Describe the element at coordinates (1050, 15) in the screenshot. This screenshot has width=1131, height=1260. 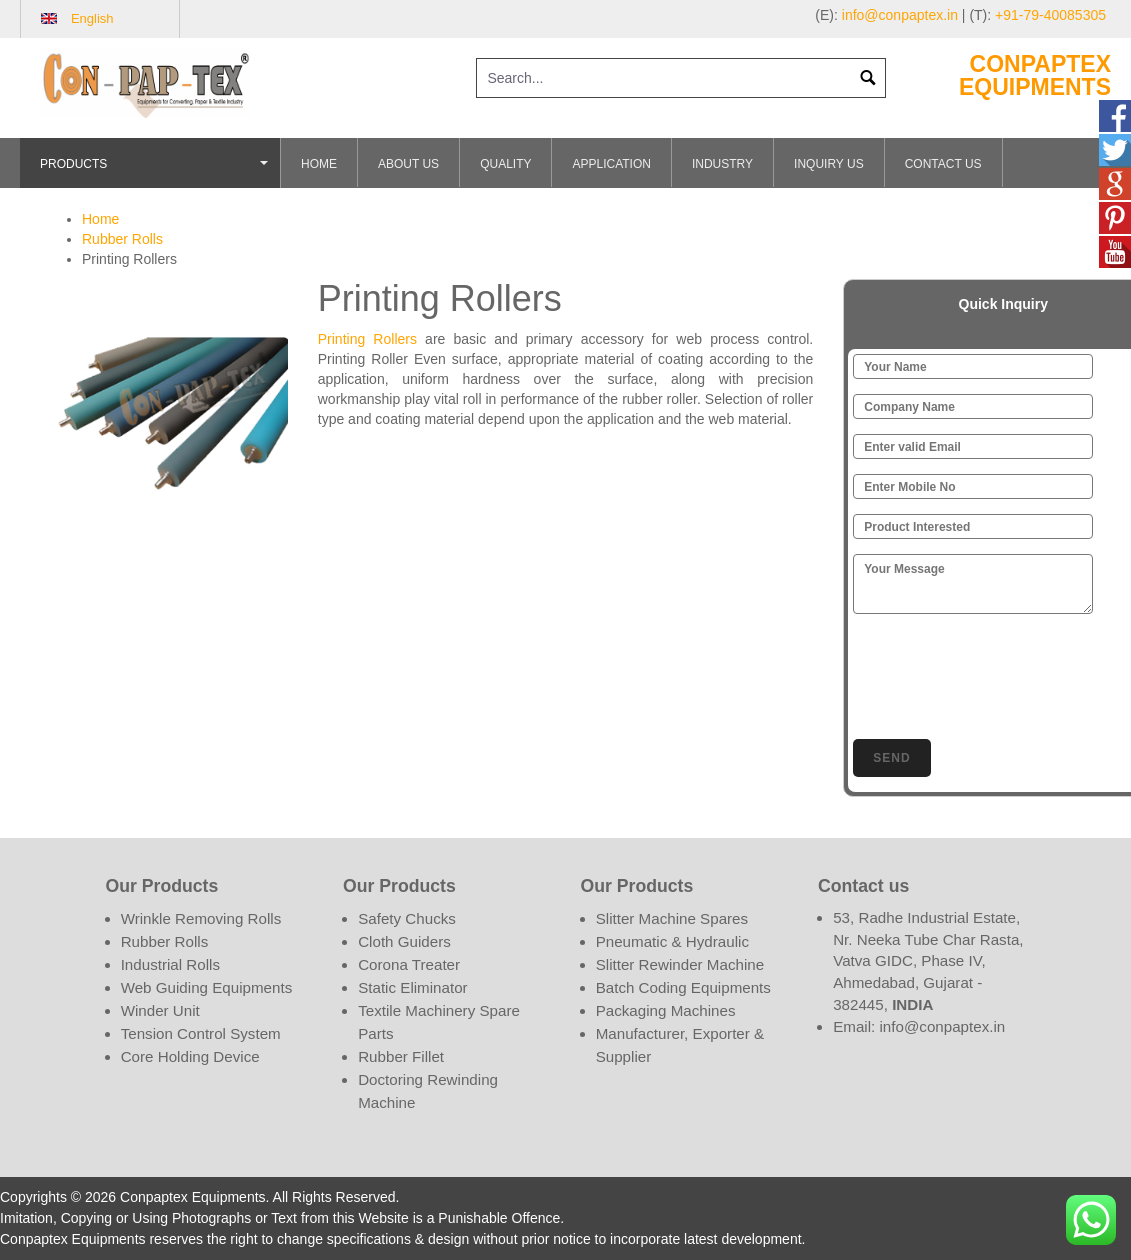
I see `+91-79-40085305` at that location.